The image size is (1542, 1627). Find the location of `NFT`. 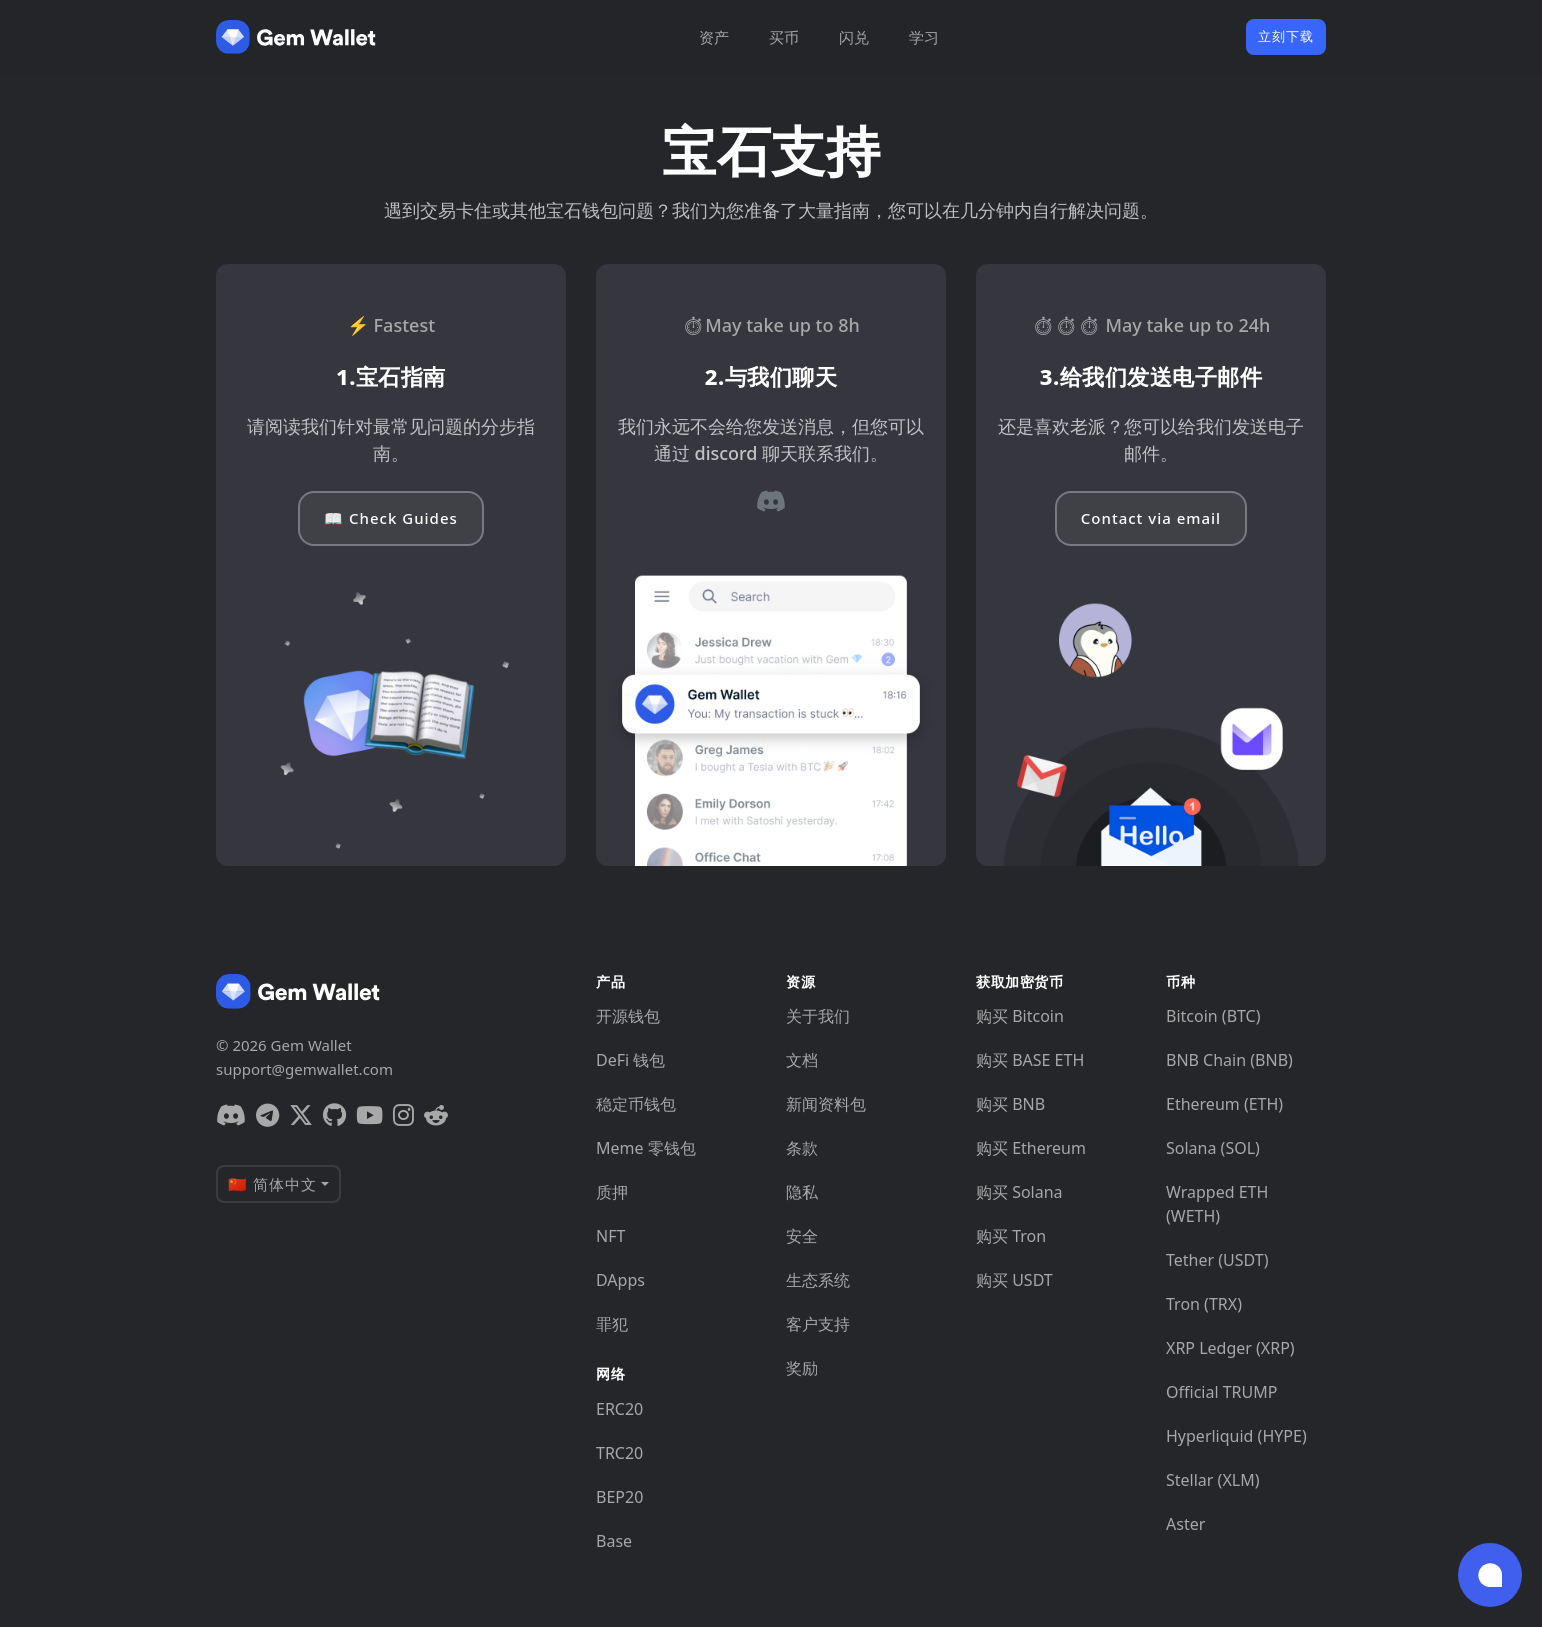

NFT is located at coordinates (610, 1236).